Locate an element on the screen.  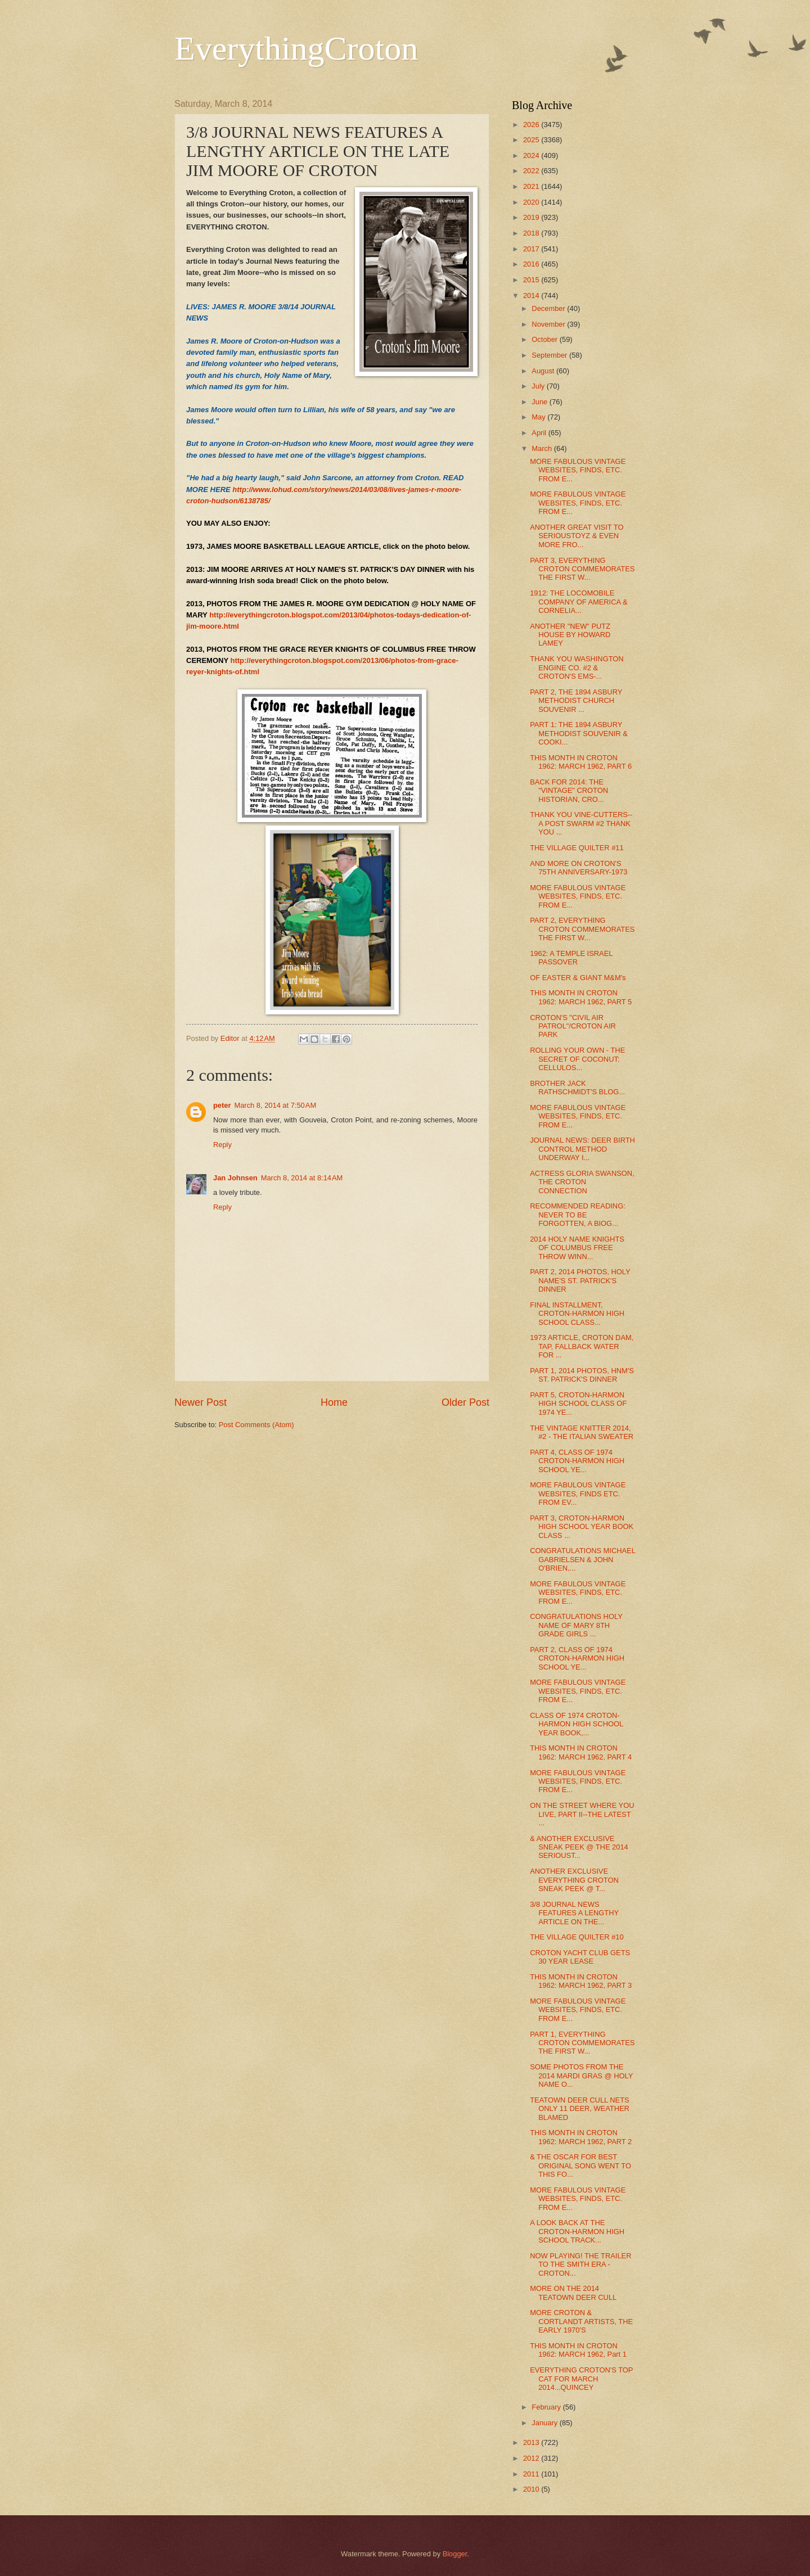
THIS MONTH IN CROTON 1962: MARCH 1962, Part 1 is located at coordinates (578, 2350).